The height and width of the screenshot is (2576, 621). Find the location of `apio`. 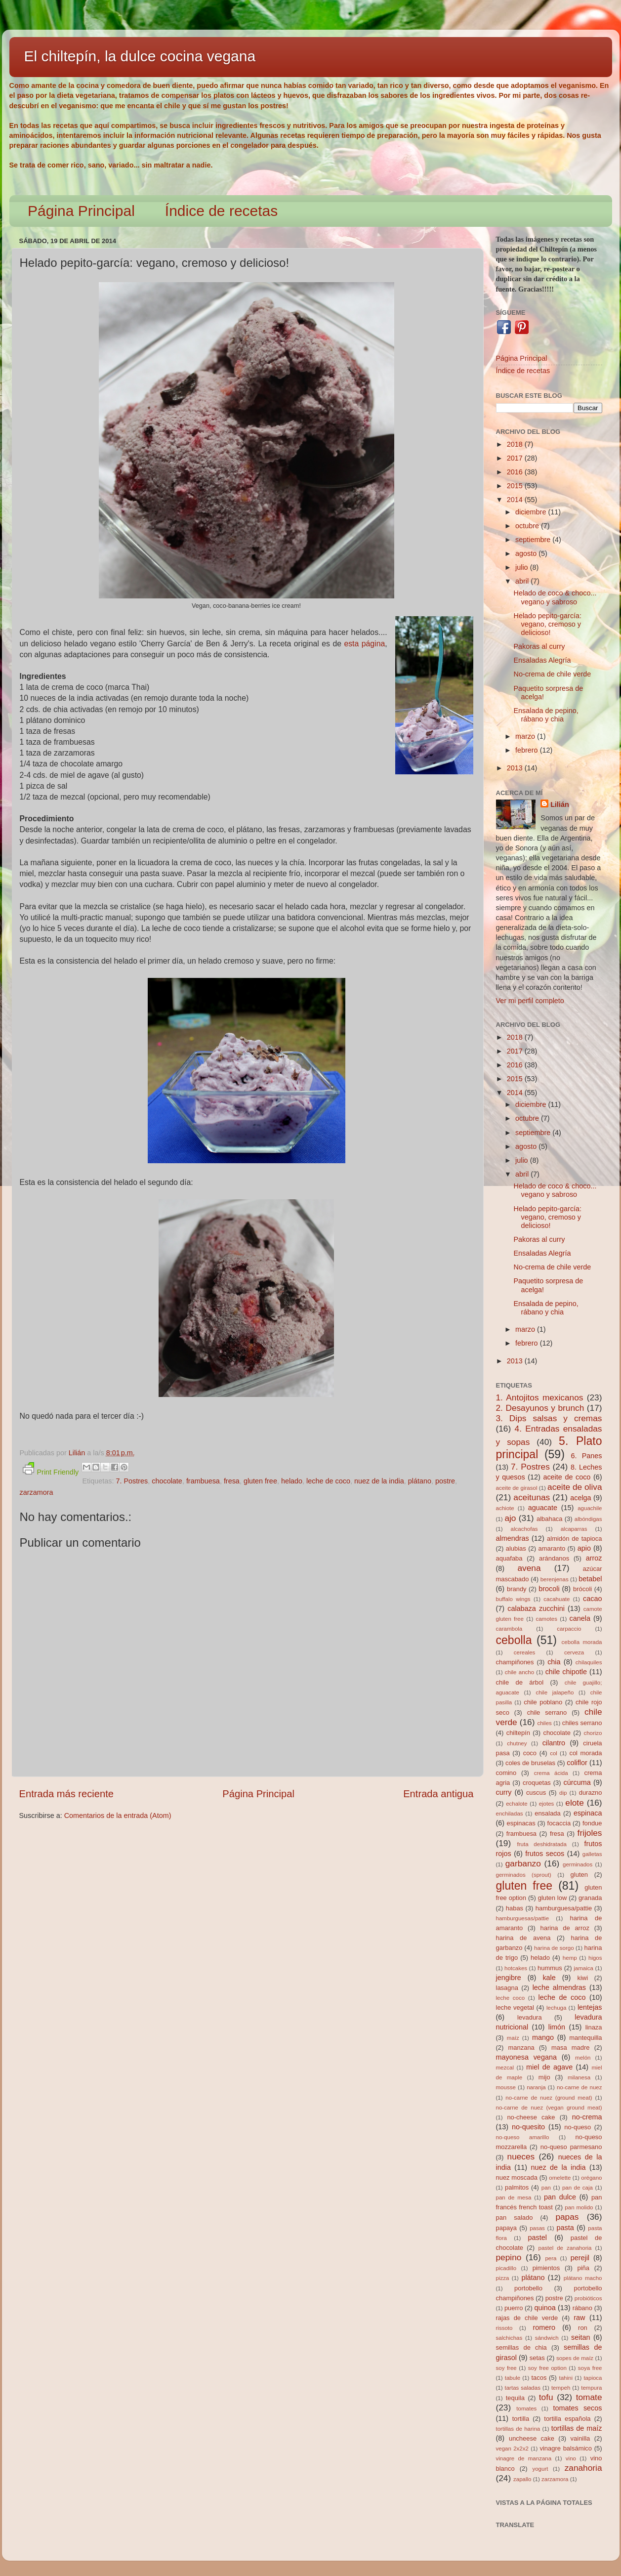

apio is located at coordinates (584, 1548).